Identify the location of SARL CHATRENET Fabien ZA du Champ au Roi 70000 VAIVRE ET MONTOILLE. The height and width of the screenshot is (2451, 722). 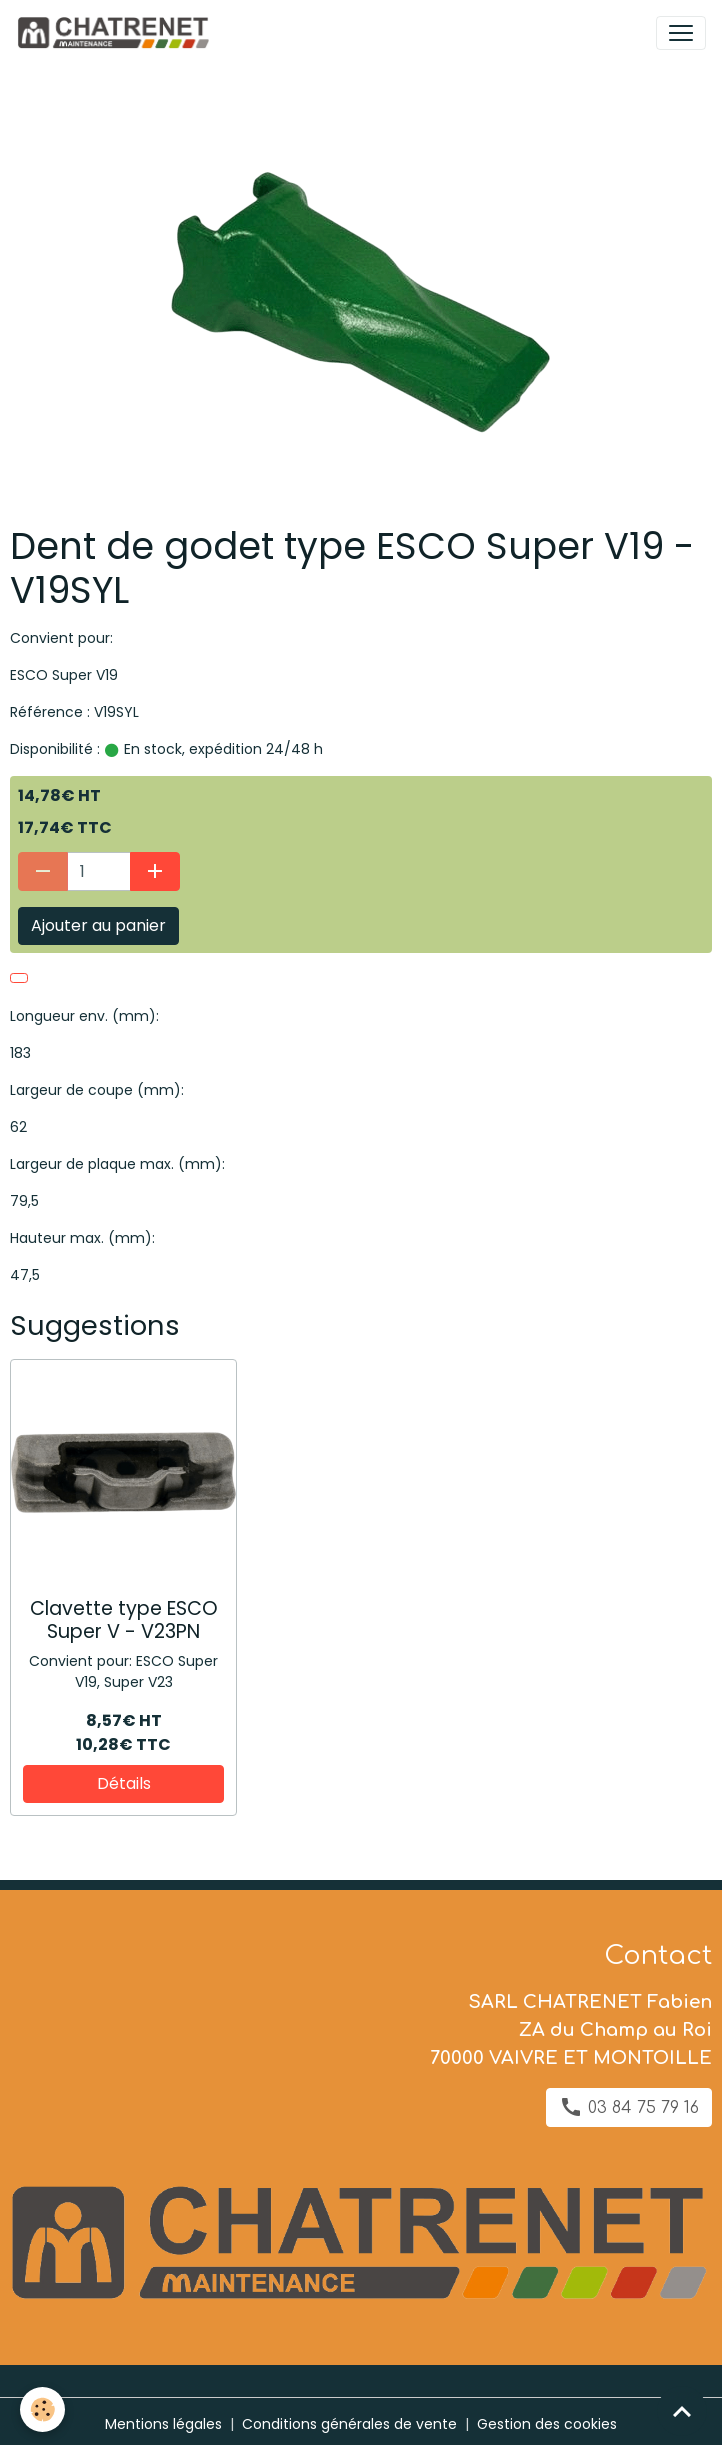
(571, 2030).